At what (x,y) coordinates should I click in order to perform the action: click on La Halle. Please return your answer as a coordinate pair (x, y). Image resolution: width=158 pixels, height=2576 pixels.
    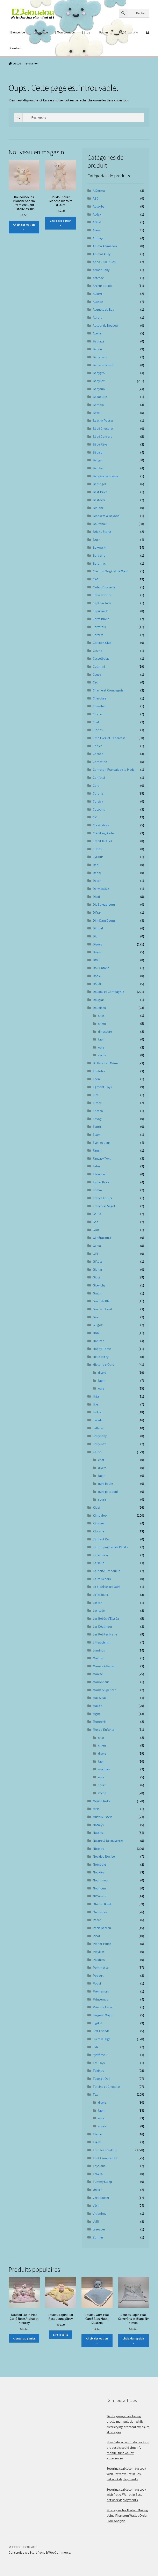
    Looking at the image, I should click on (98, 1563).